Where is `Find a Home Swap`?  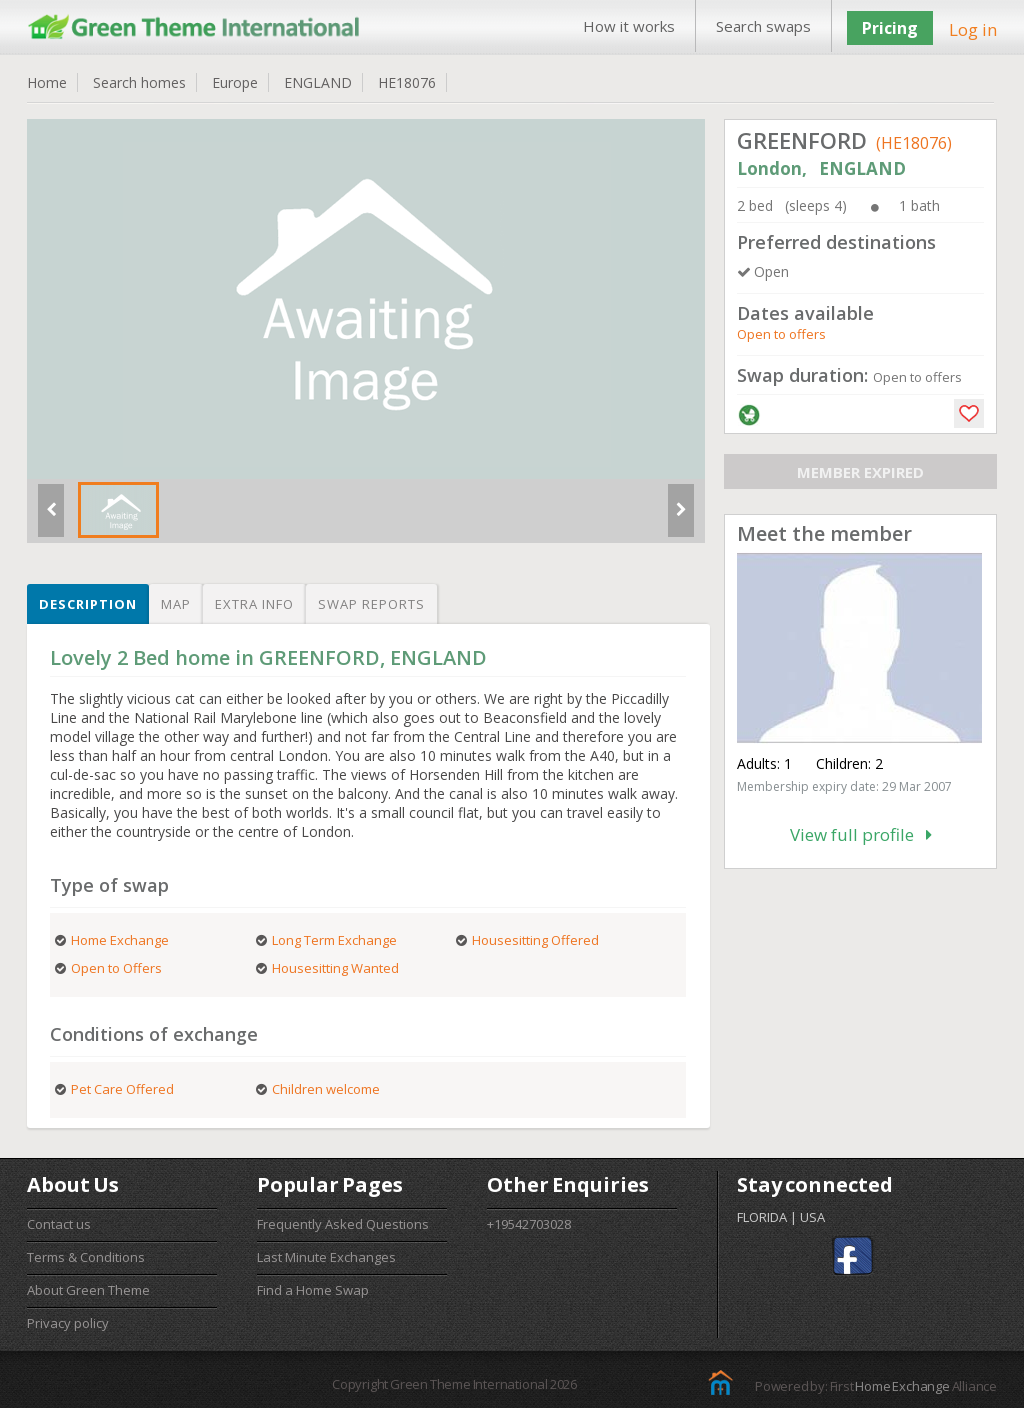
Find a Home Swap is located at coordinates (313, 1290).